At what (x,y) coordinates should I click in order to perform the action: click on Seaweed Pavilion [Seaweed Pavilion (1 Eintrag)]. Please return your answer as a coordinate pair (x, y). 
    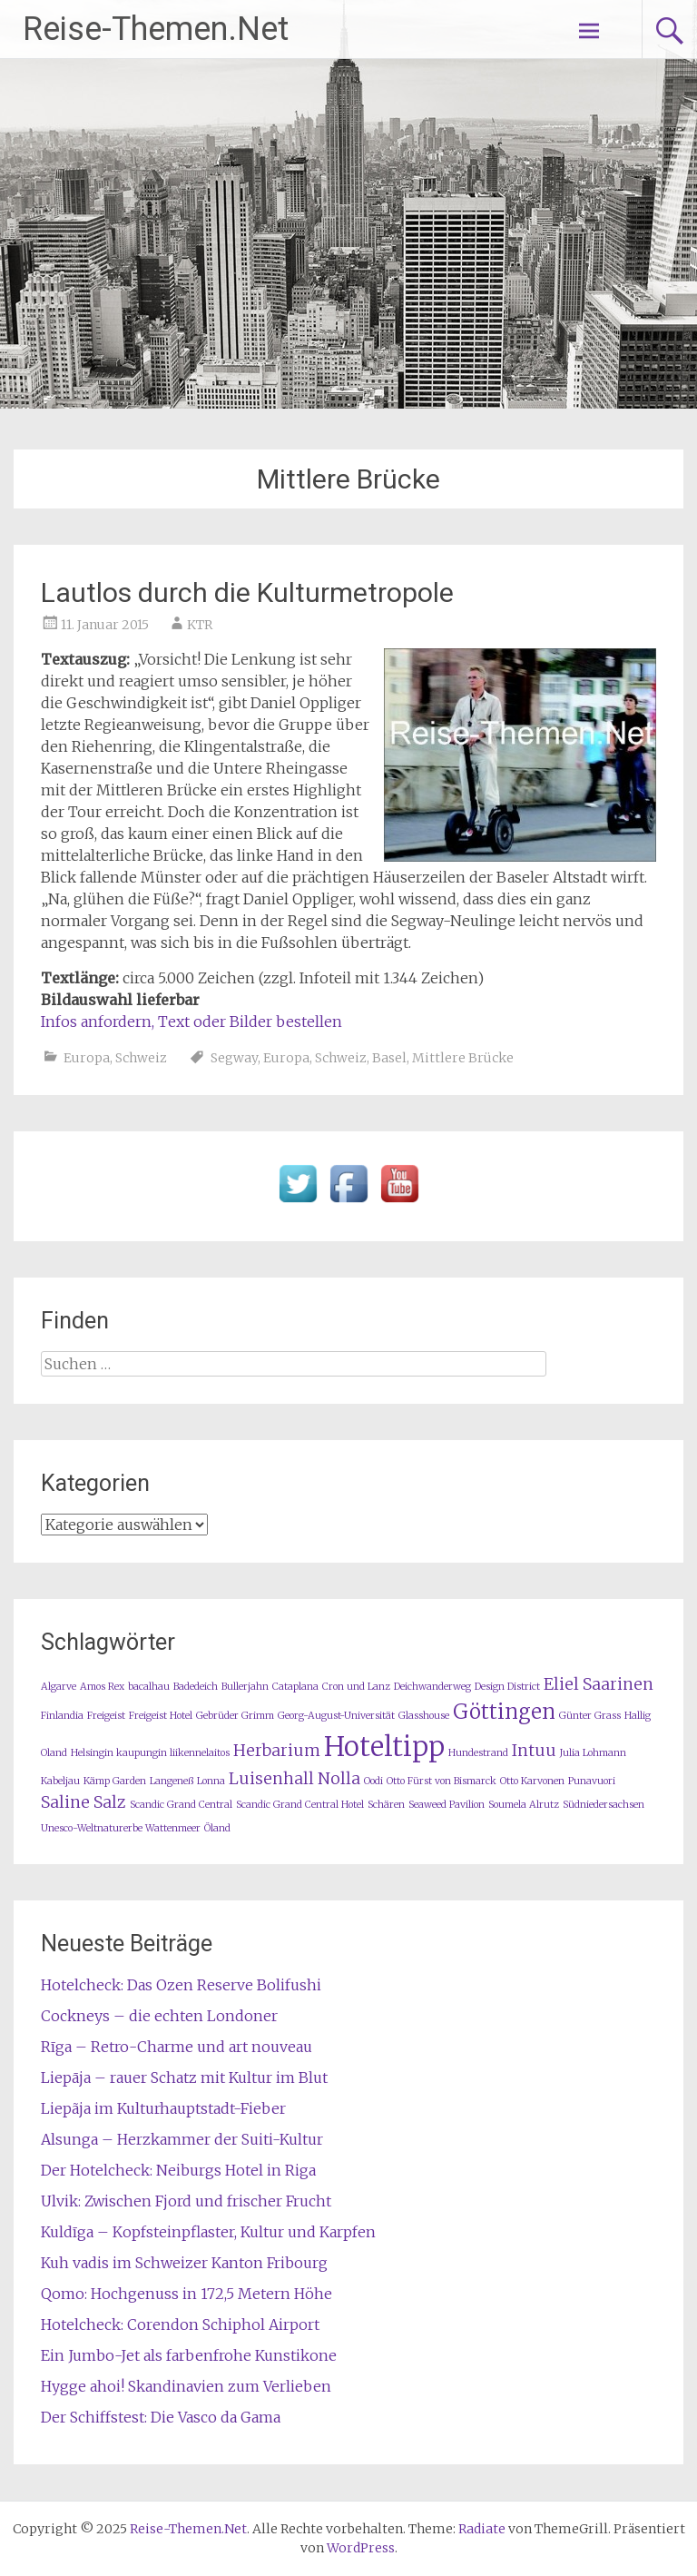
    Looking at the image, I should click on (446, 1805).